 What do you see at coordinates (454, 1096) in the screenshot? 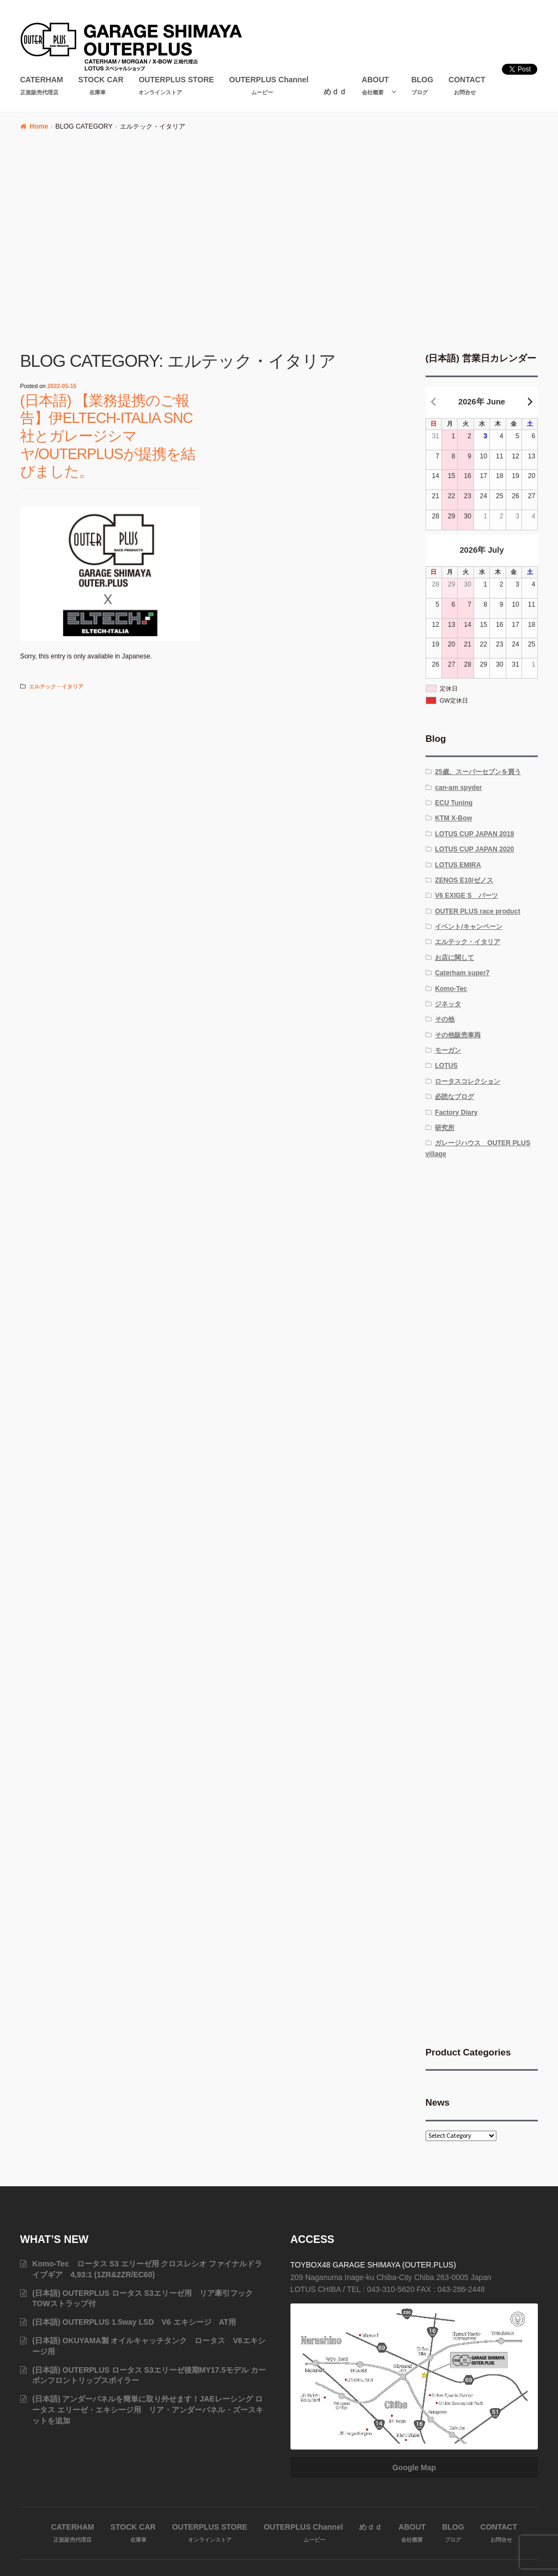
I see `必読なブログ` at bounding box center [454, 1096].